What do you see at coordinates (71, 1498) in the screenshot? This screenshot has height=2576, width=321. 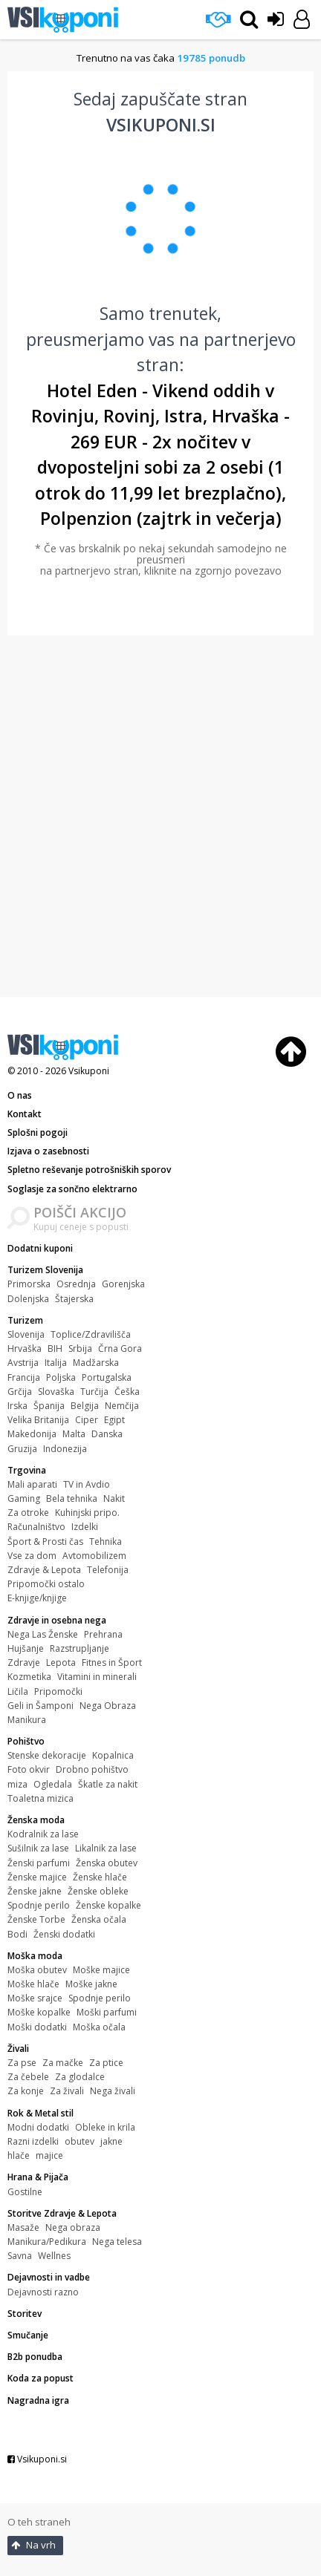 I see `Bela tehnika` at bounding box center [71, 1498].